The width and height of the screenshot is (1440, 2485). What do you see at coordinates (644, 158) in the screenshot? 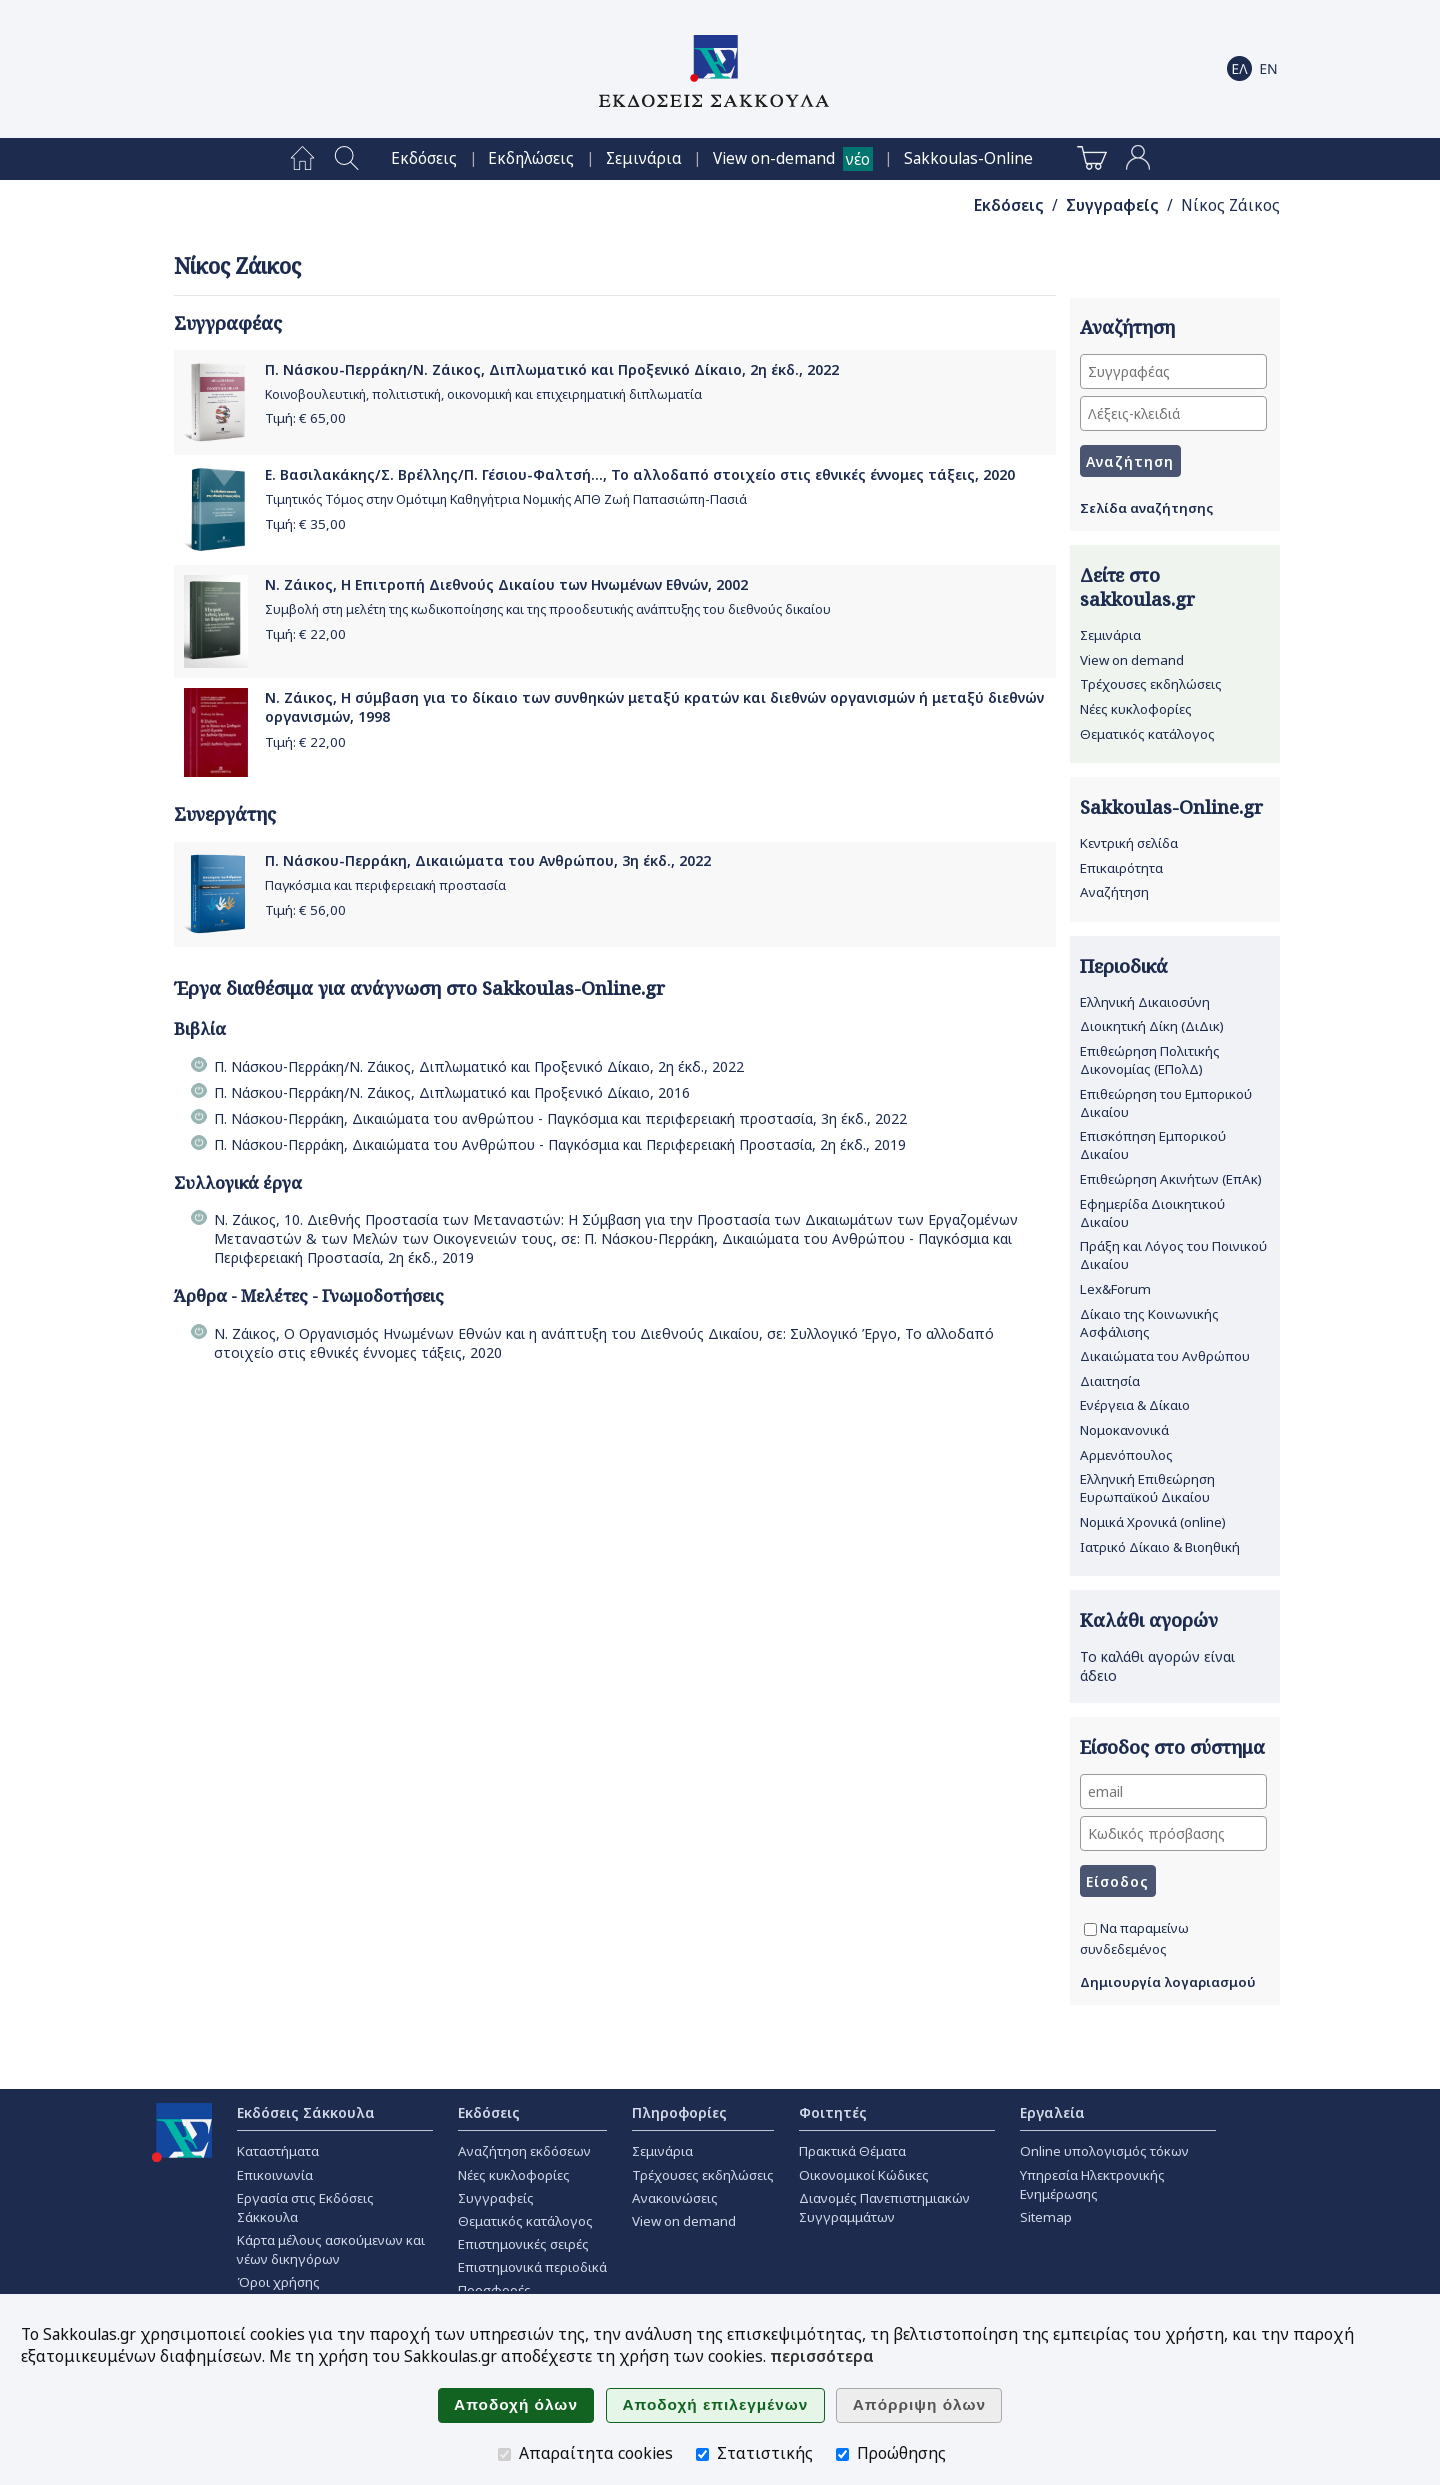
I see `Σεμινάρια` at bounding box center [644, 158].